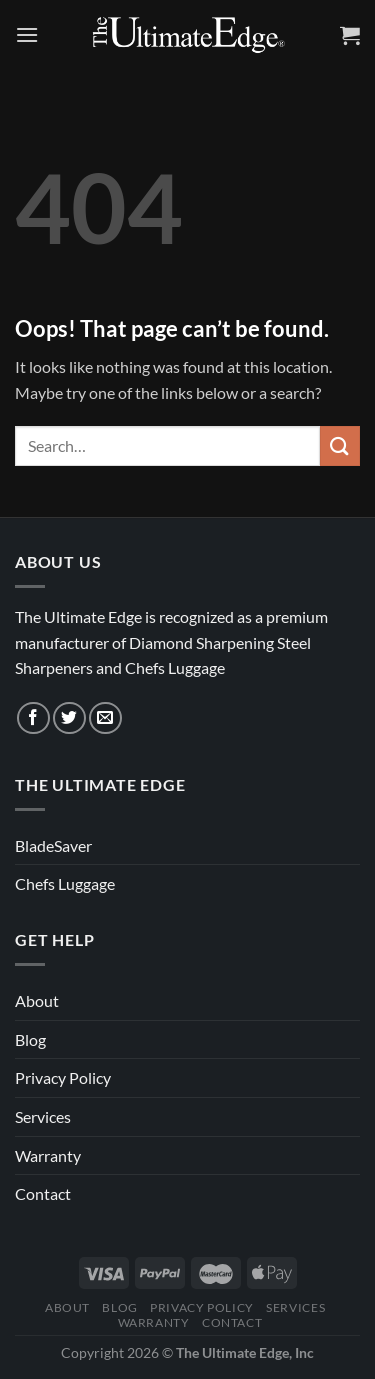 The image size is (375, 1379). What do you see at coordinates (43, 1193) in the screenshot?
I see `Contact` at bounding box center [43, 1193].